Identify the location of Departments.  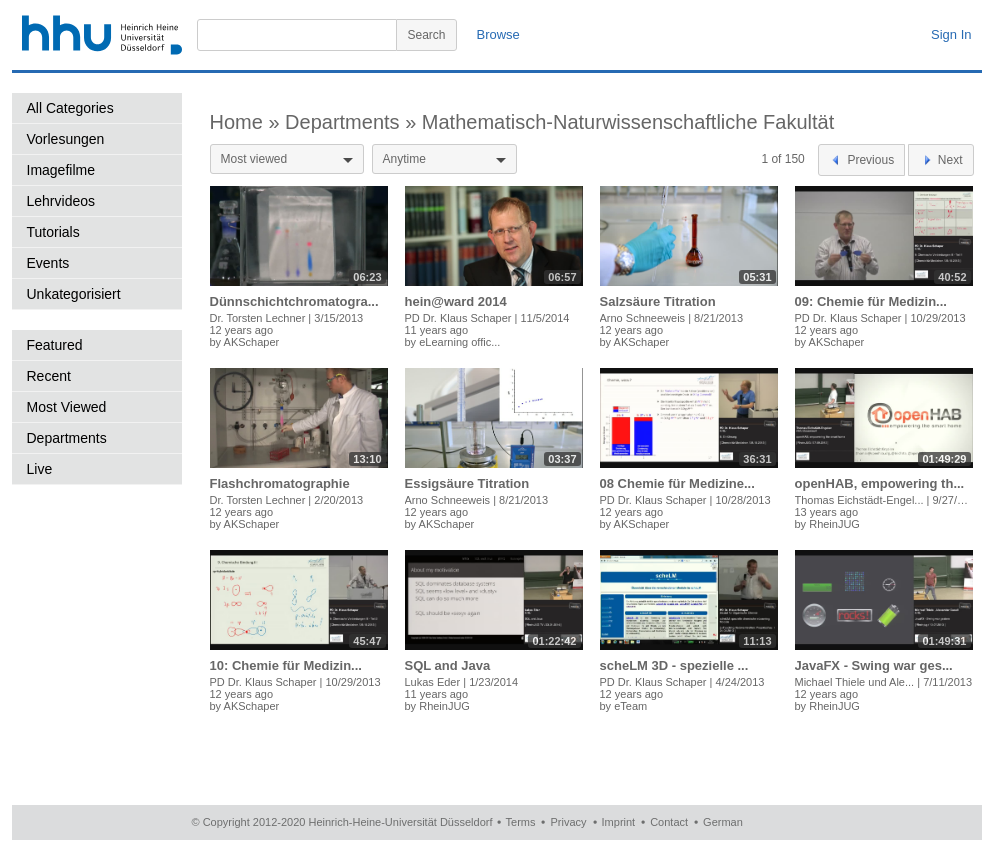
(67, 438).